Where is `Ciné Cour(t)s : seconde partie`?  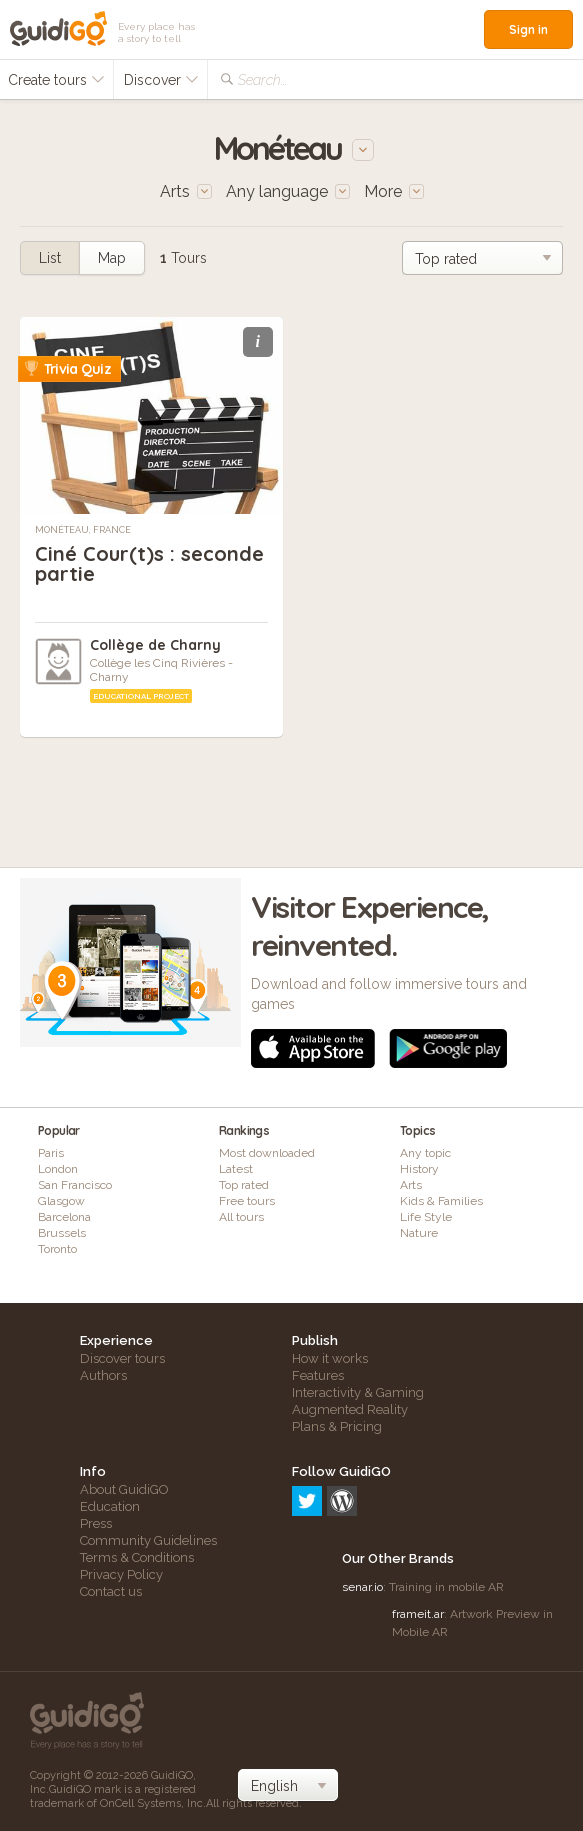
Ciné Cour(t)s : seconde partie is located at coordinates (149, 563).